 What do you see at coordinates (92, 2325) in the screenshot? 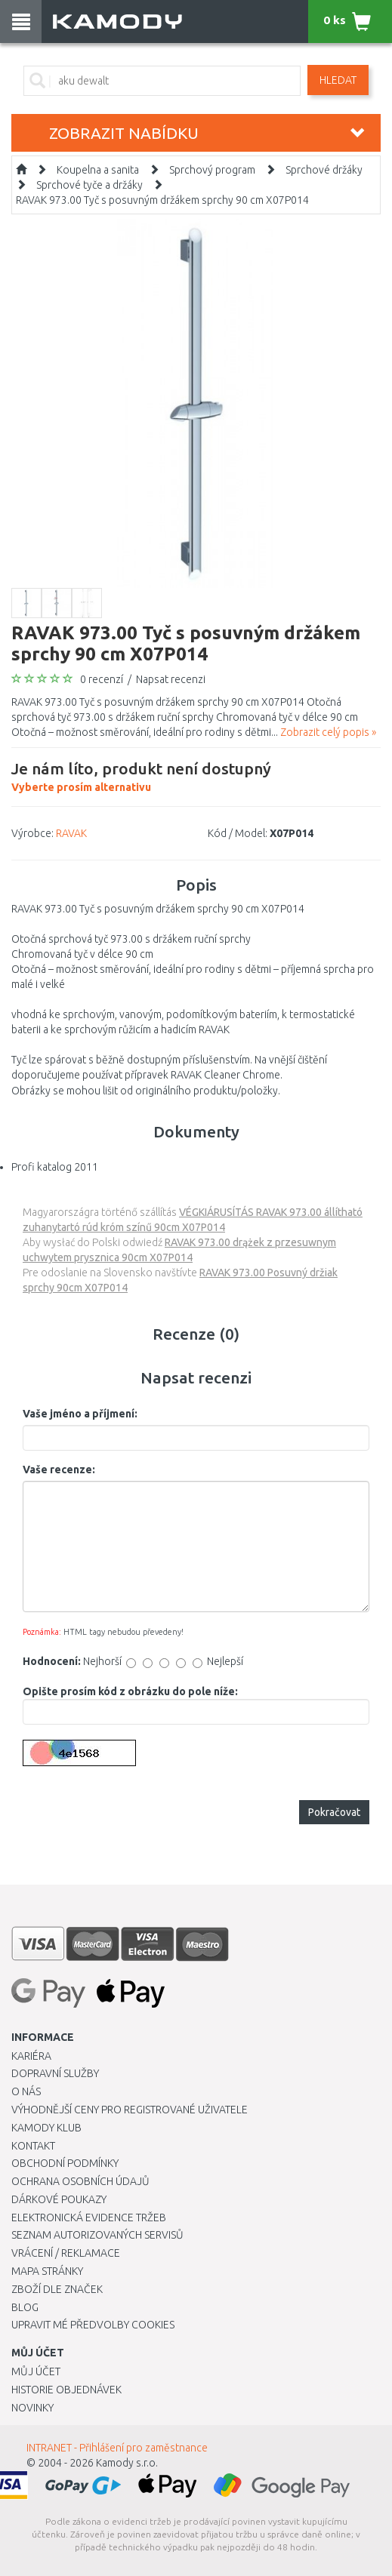
I see `Upravit mé předvolby Cookies` at bounding box center [92, 2325].